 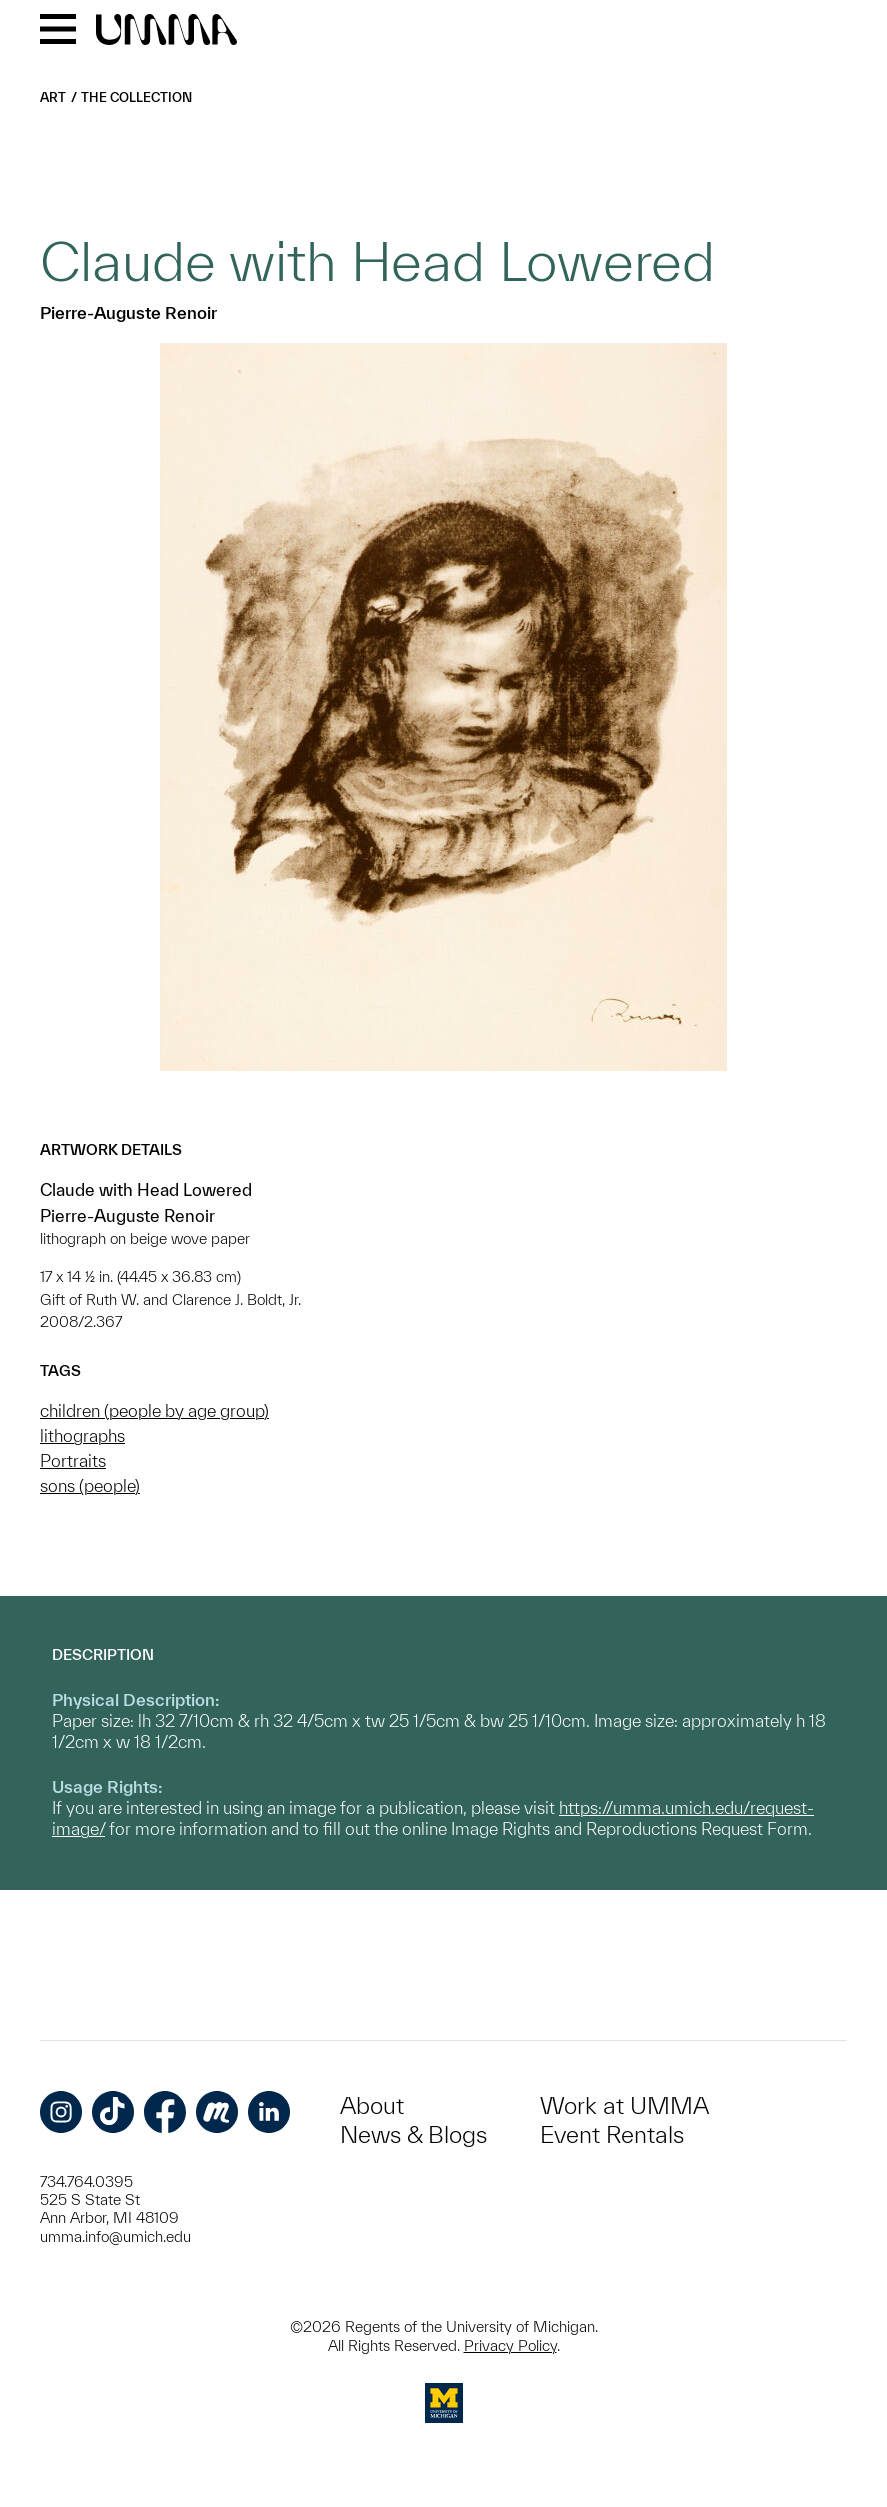 What do you see at coordinates (154, 1410) in the screenshot?
I see `children (people by age group)` at bounding box center [154, 1410].